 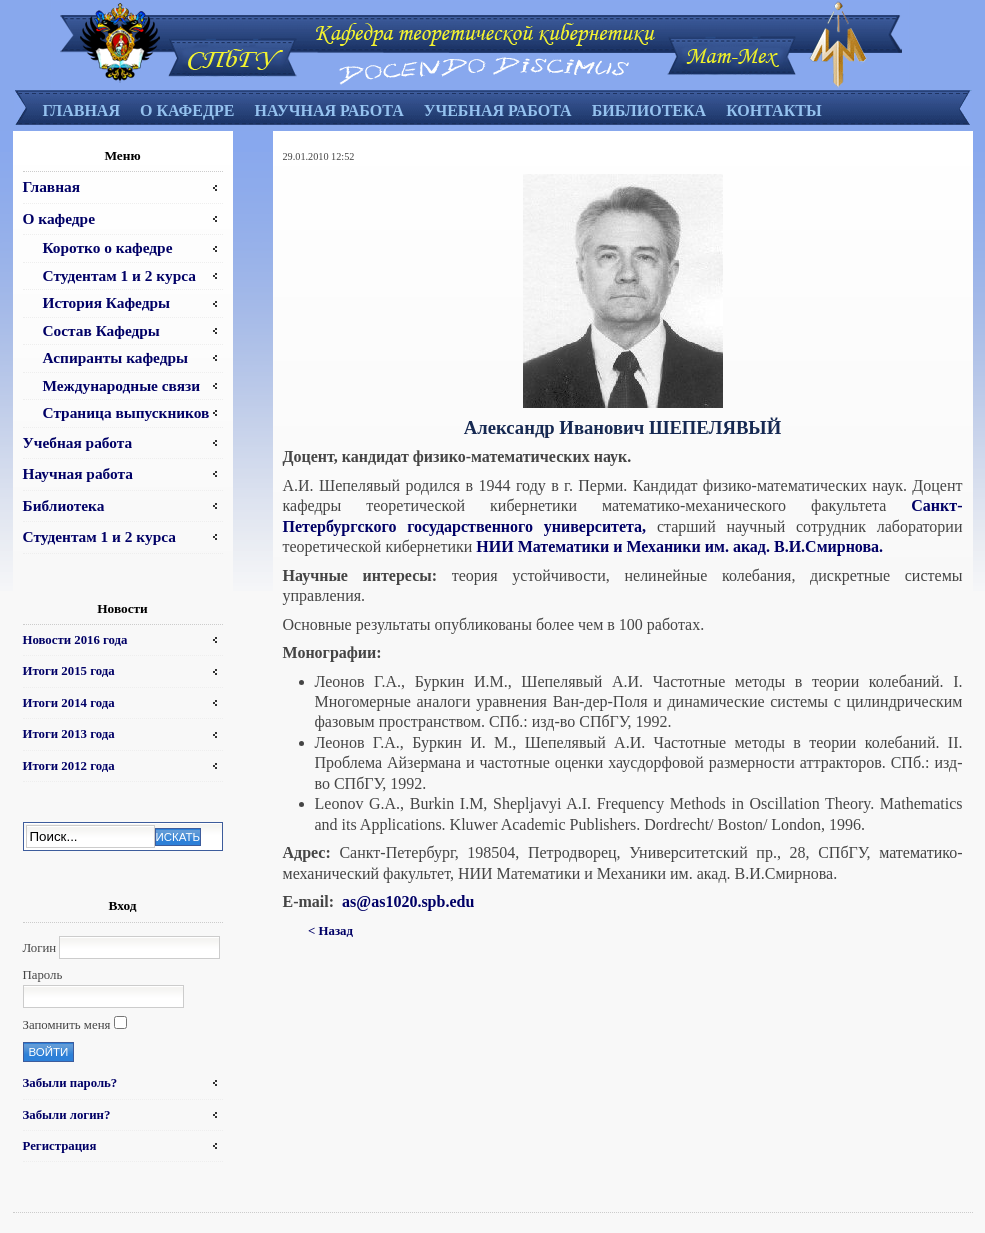 I want to click on Состав Кафедры, so click(x=101, y=330).